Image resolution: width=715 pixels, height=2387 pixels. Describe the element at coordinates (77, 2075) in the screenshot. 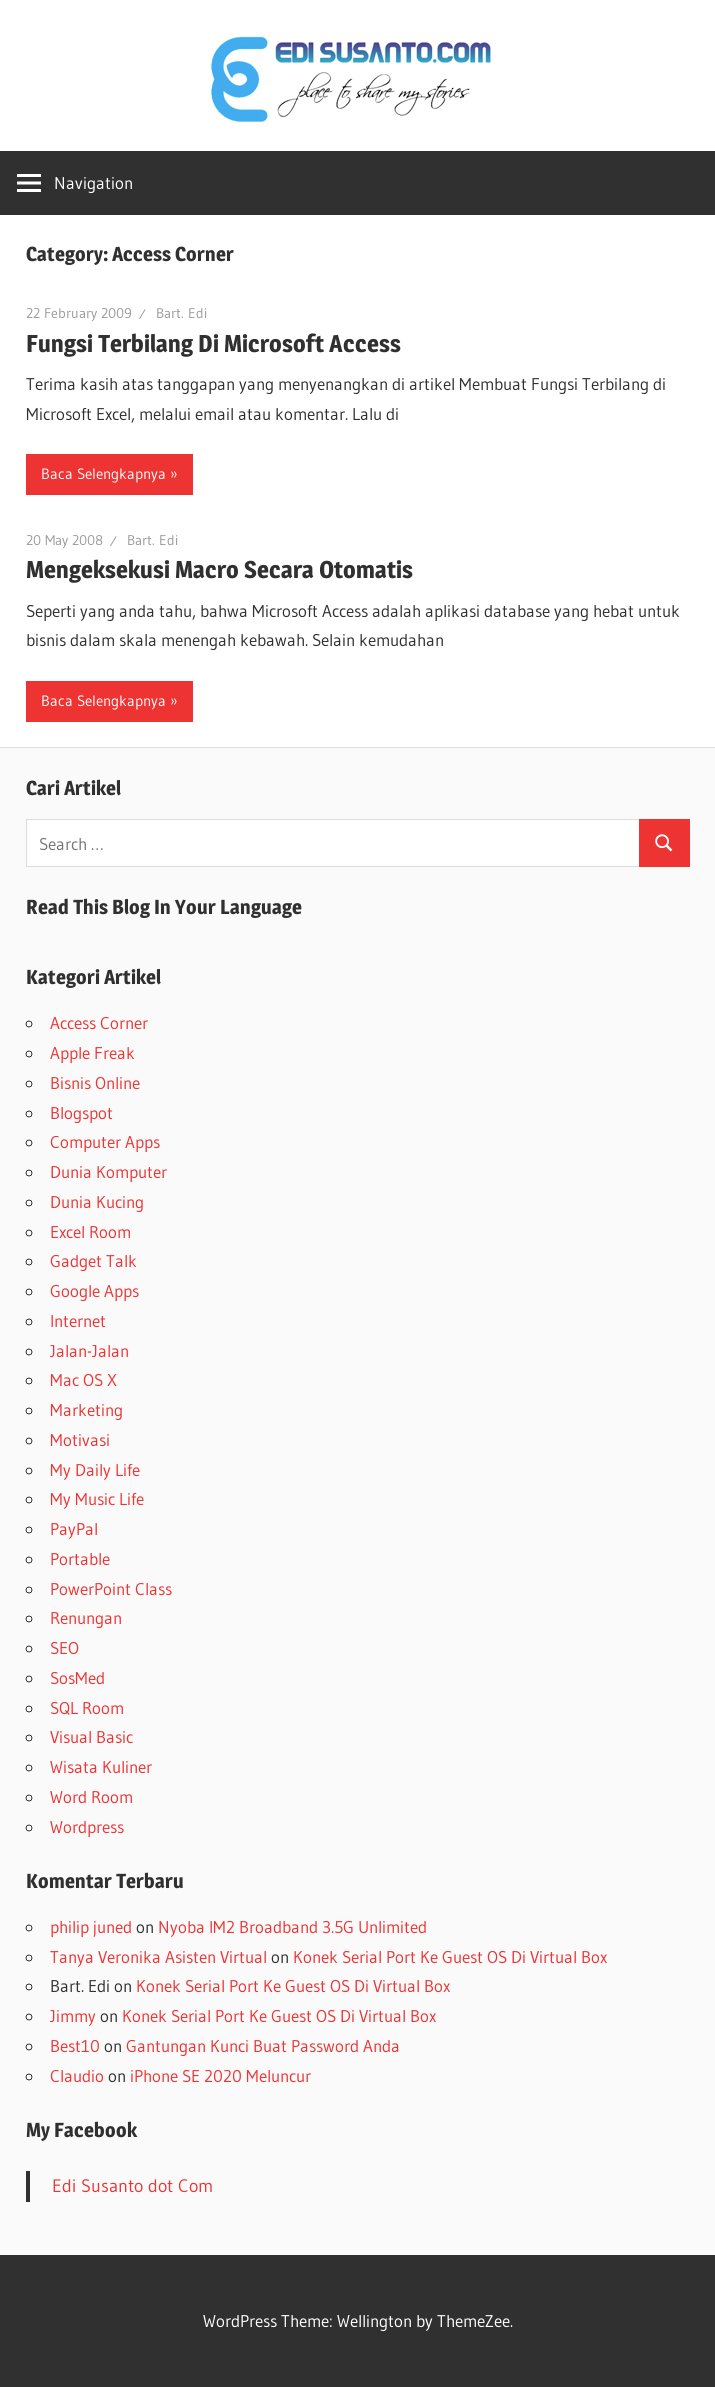

I see `Claudio` at that location.